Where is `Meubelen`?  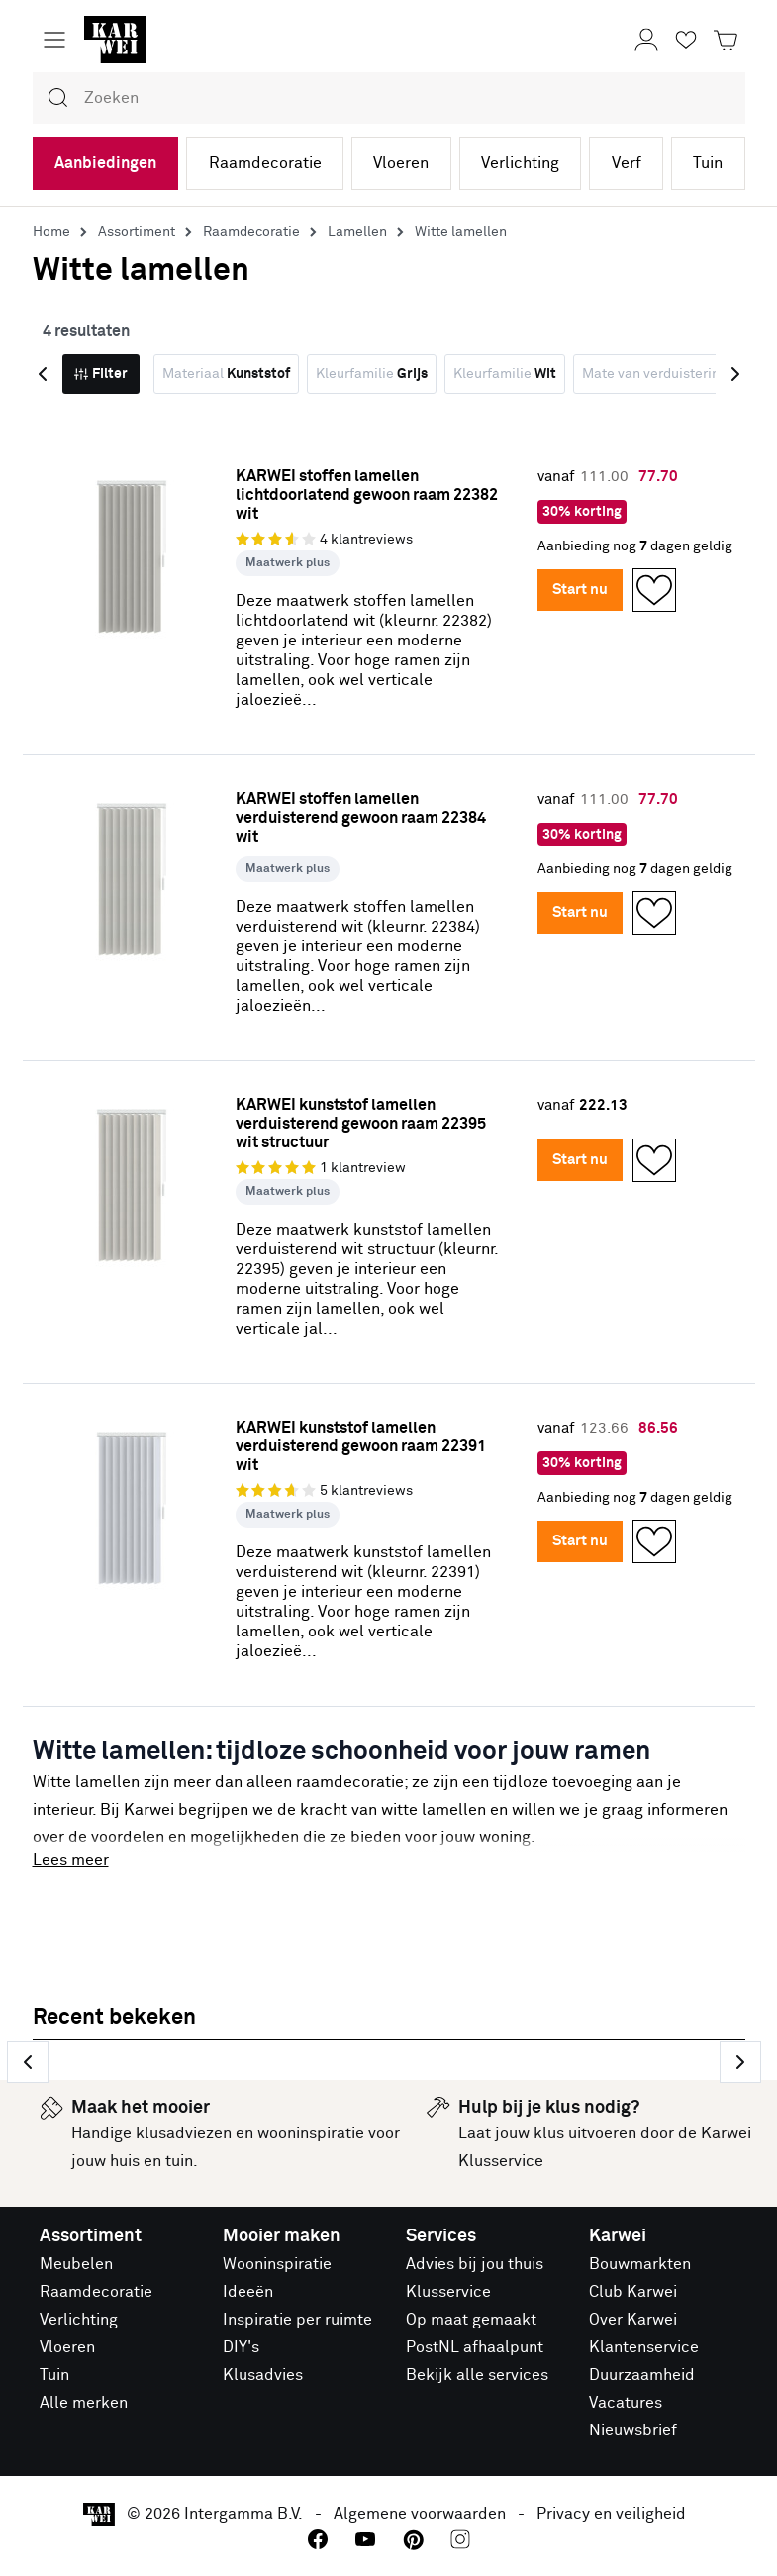
Meubelen is located at coordinates (76, 2264).